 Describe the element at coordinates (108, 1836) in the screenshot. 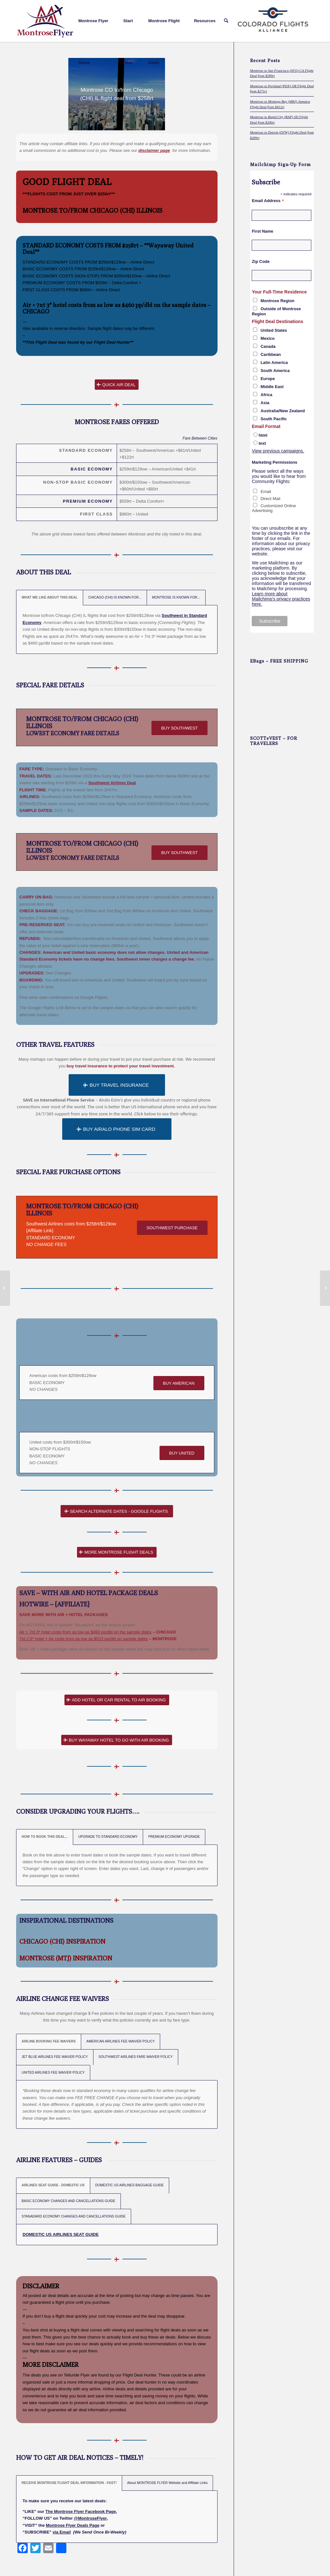

I see `UPGRADE TO STANDARD ECONOMY [tab]` at that location.